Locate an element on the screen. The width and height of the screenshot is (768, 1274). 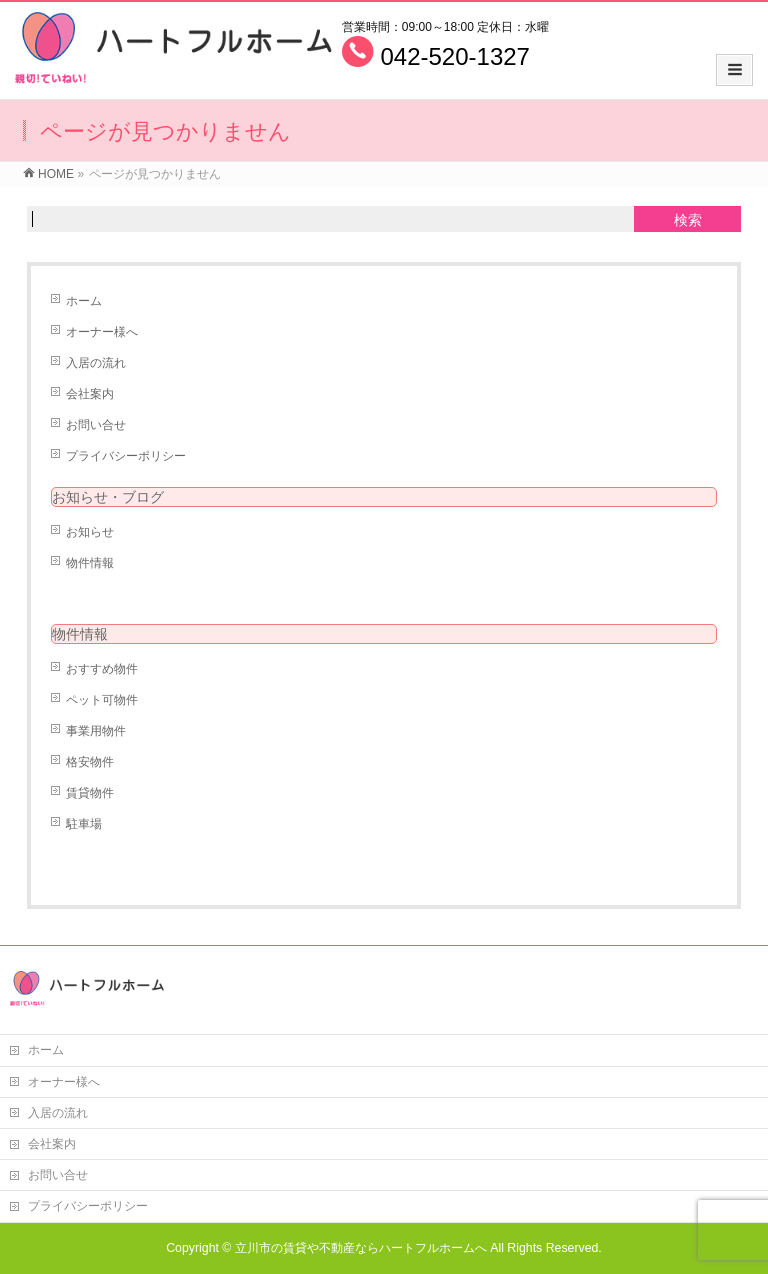
プライバシーポリシー is located at coordinates (126, 456).